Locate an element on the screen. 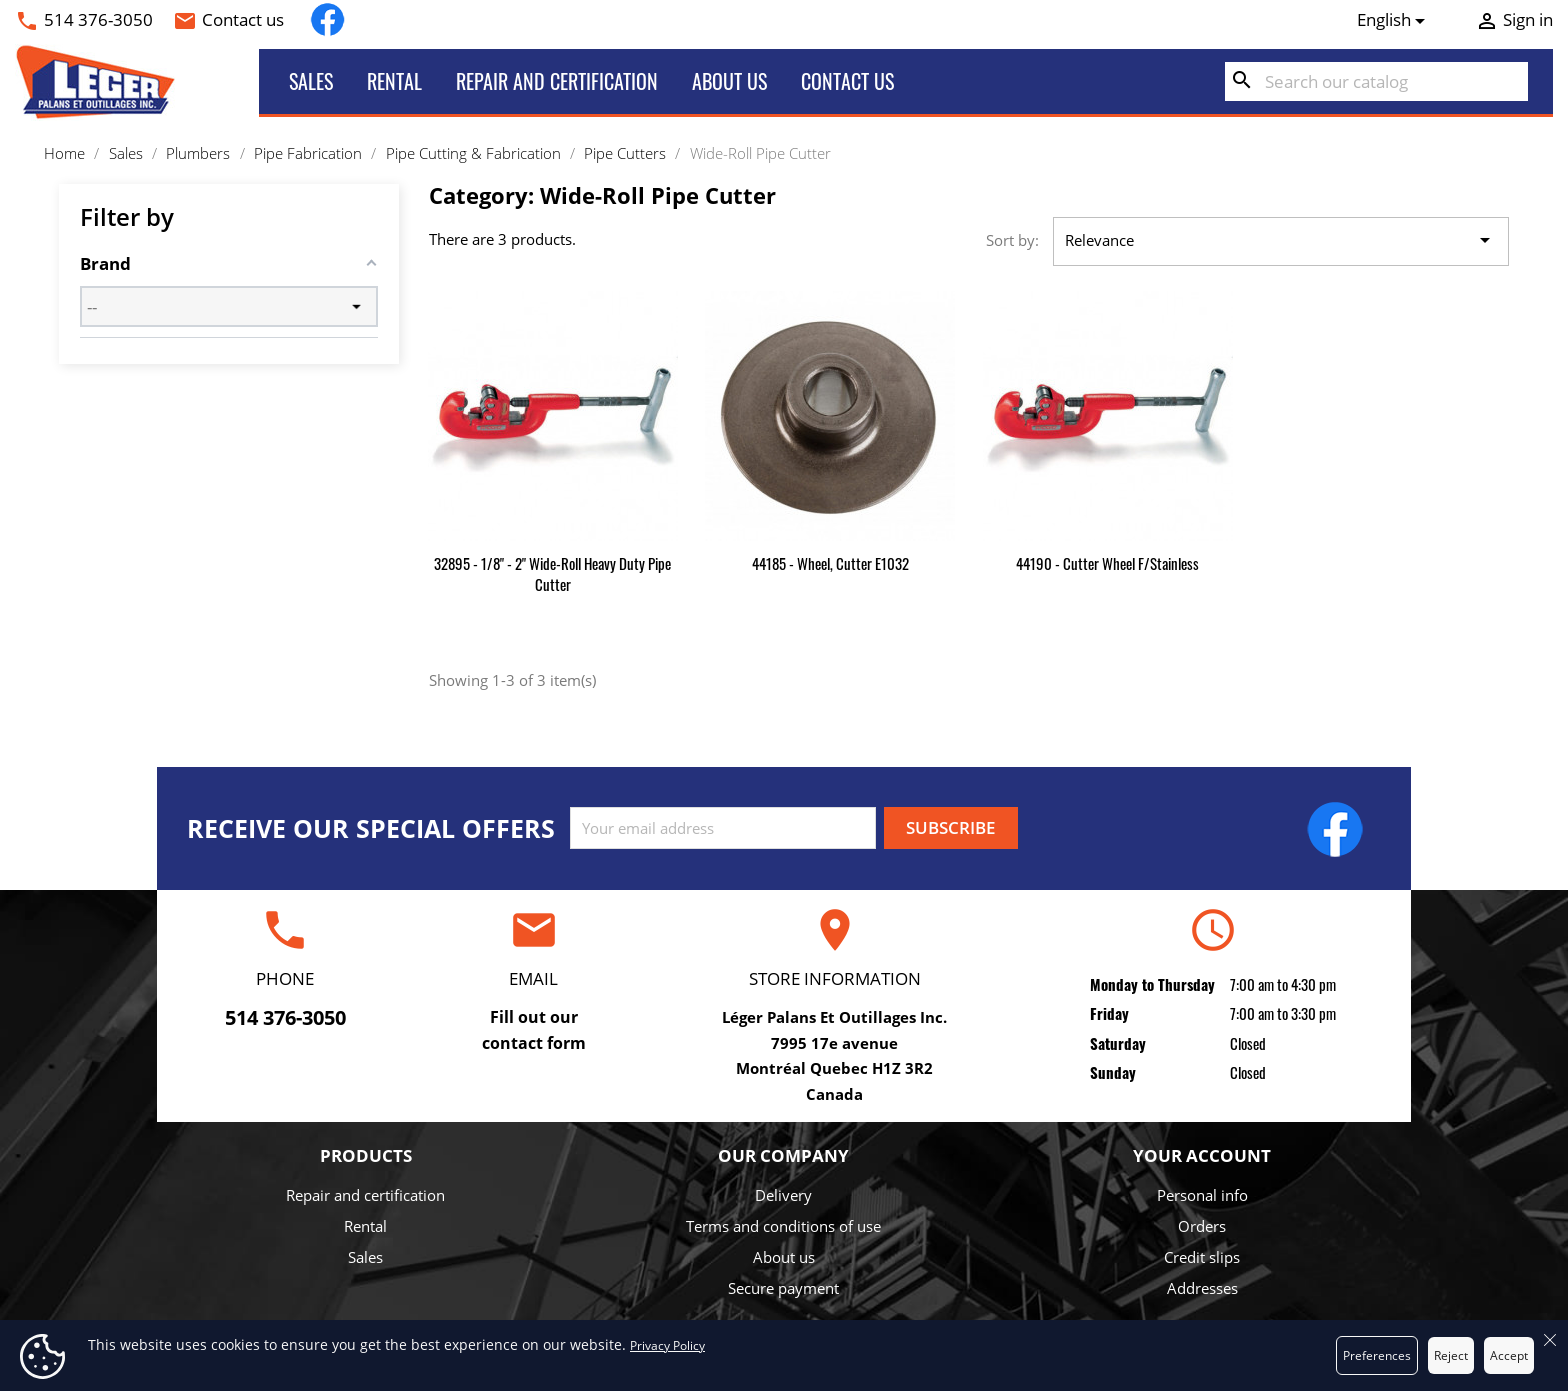 This screenshot has height=1391, width=1568. Contact us is located at coordinates (243, 19).